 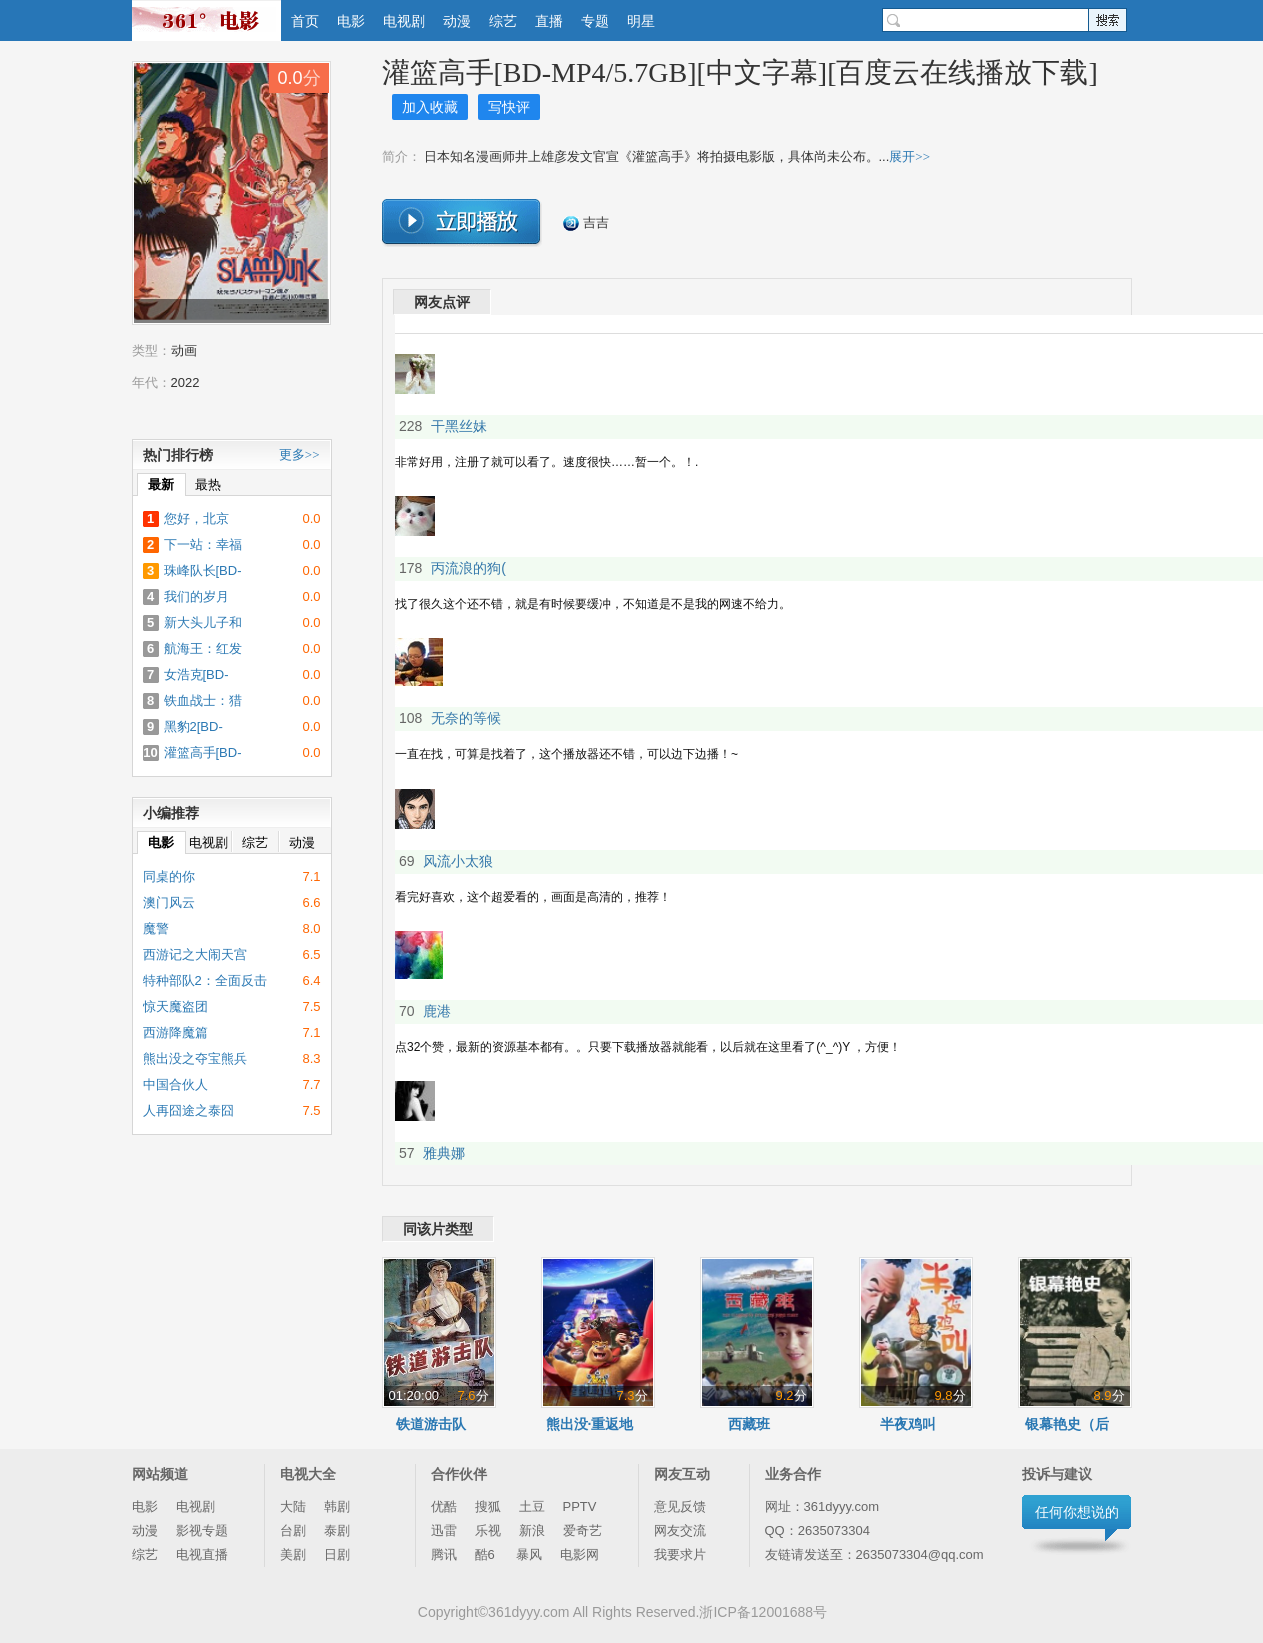 What do you see at coordinates (763, 1612) in the screenshot?
I see `浙ICP备12001688号` at bounding box center [763, 1612].